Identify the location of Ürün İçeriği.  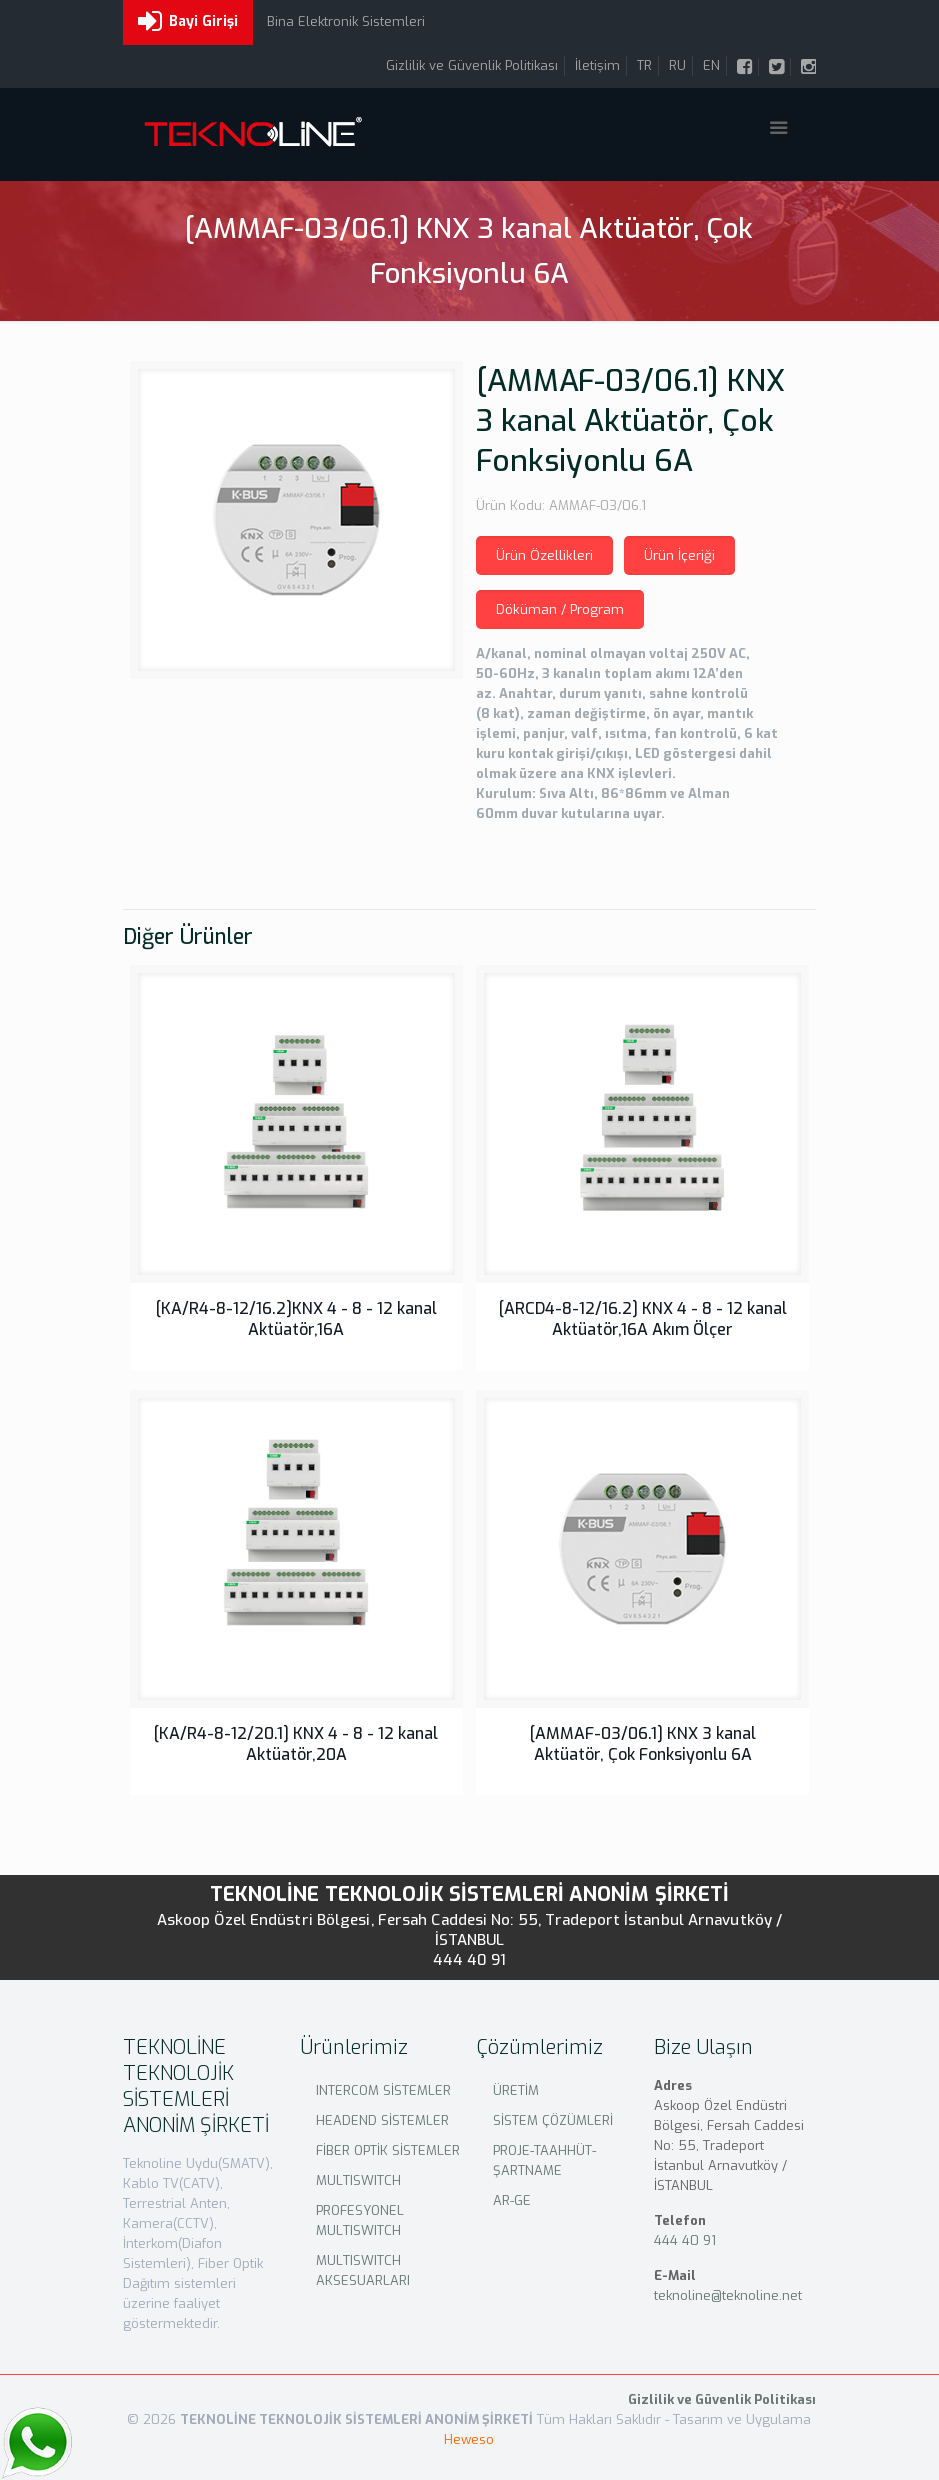
(679, 555).